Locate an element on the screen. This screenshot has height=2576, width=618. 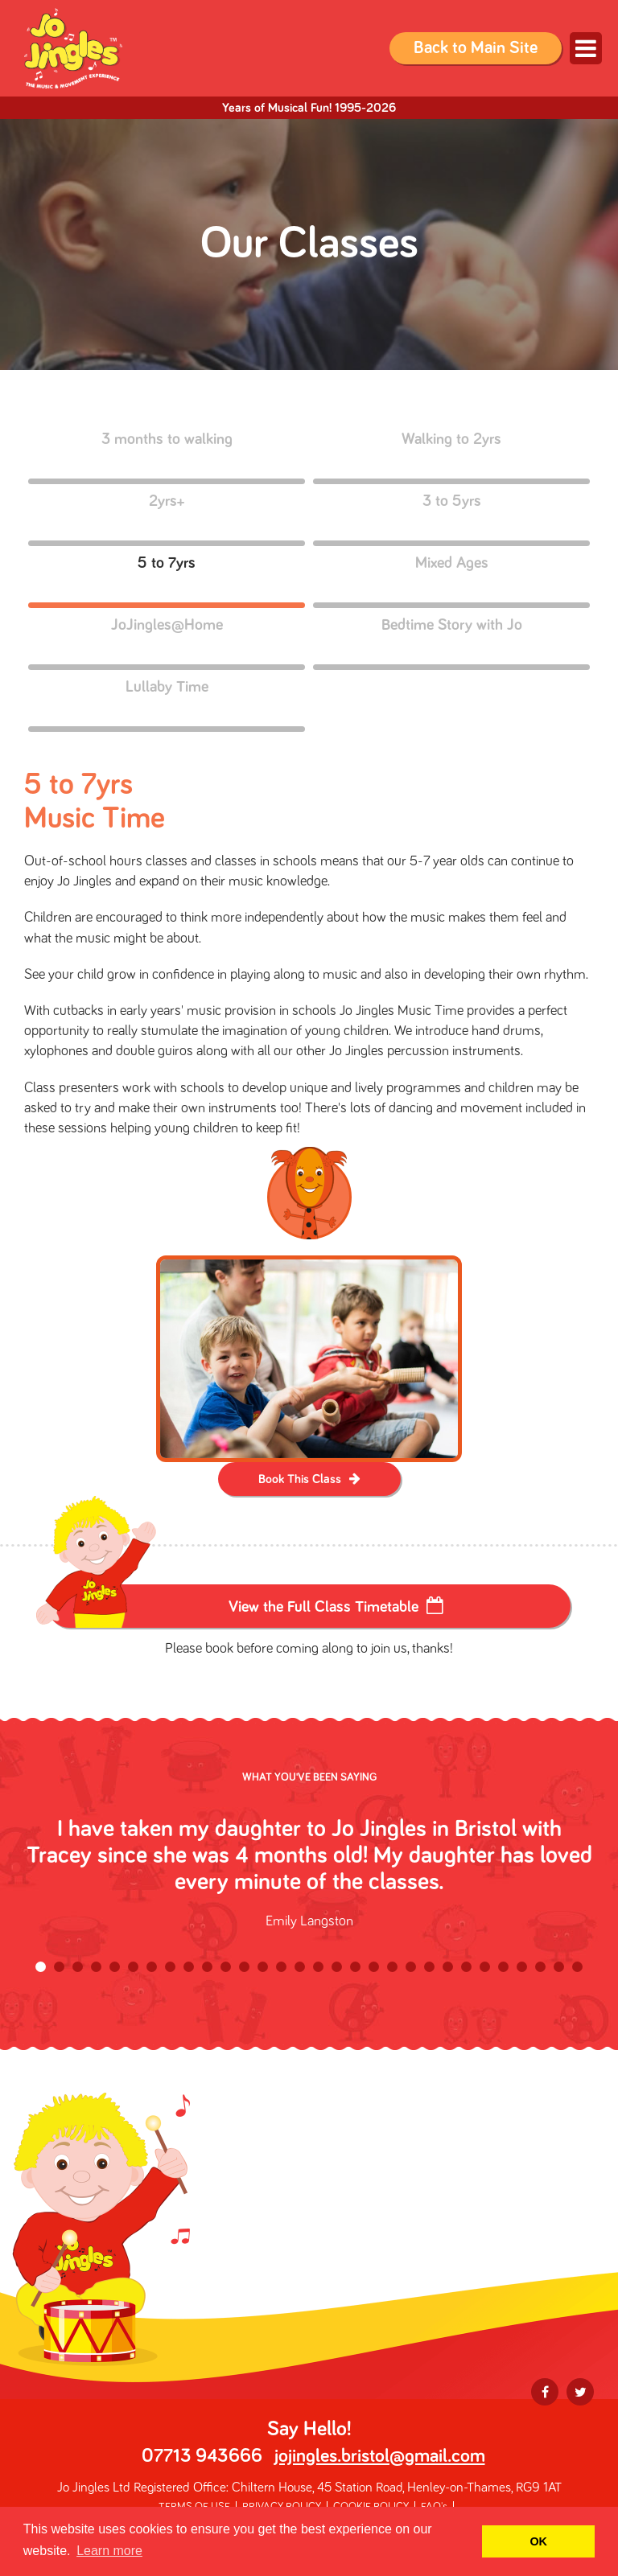
Back to Main Site is located at coordinates (476, 48).